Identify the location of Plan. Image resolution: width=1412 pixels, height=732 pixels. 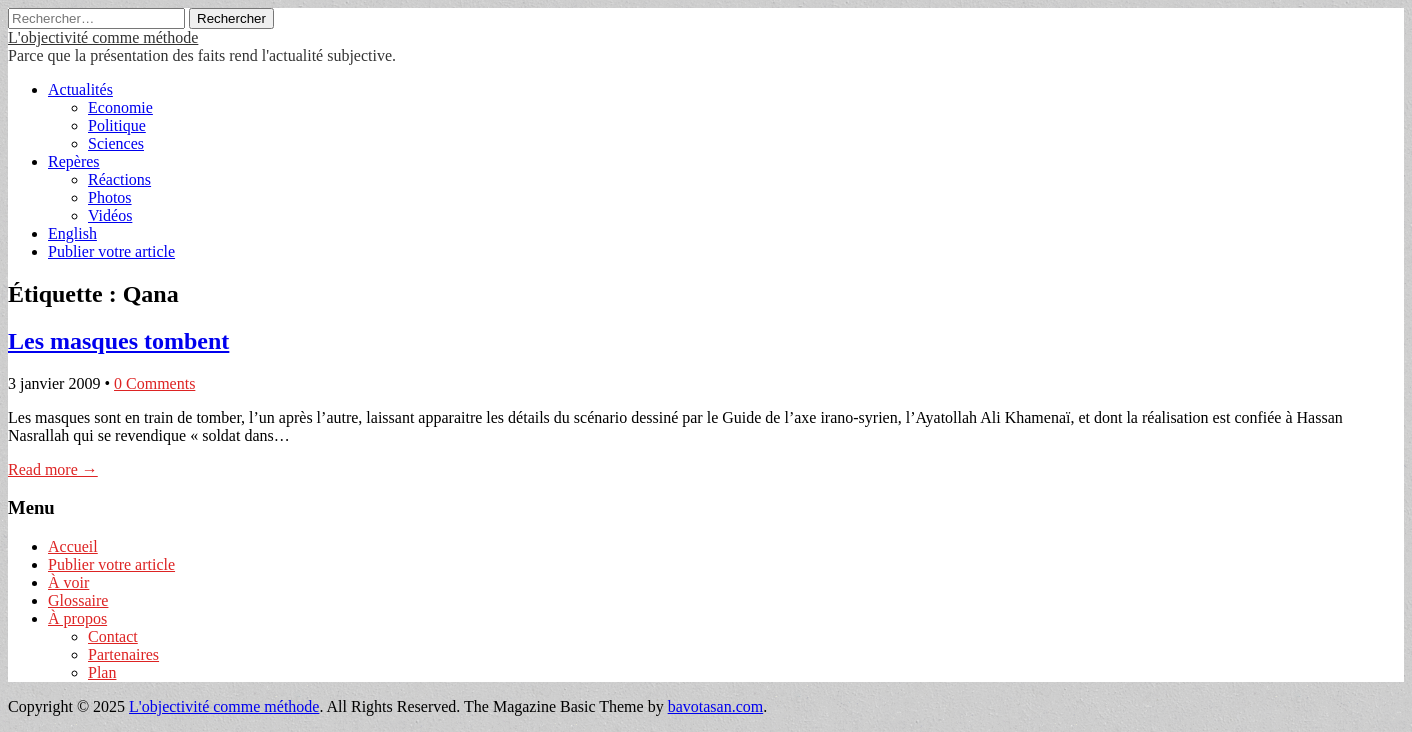
(102, 672).